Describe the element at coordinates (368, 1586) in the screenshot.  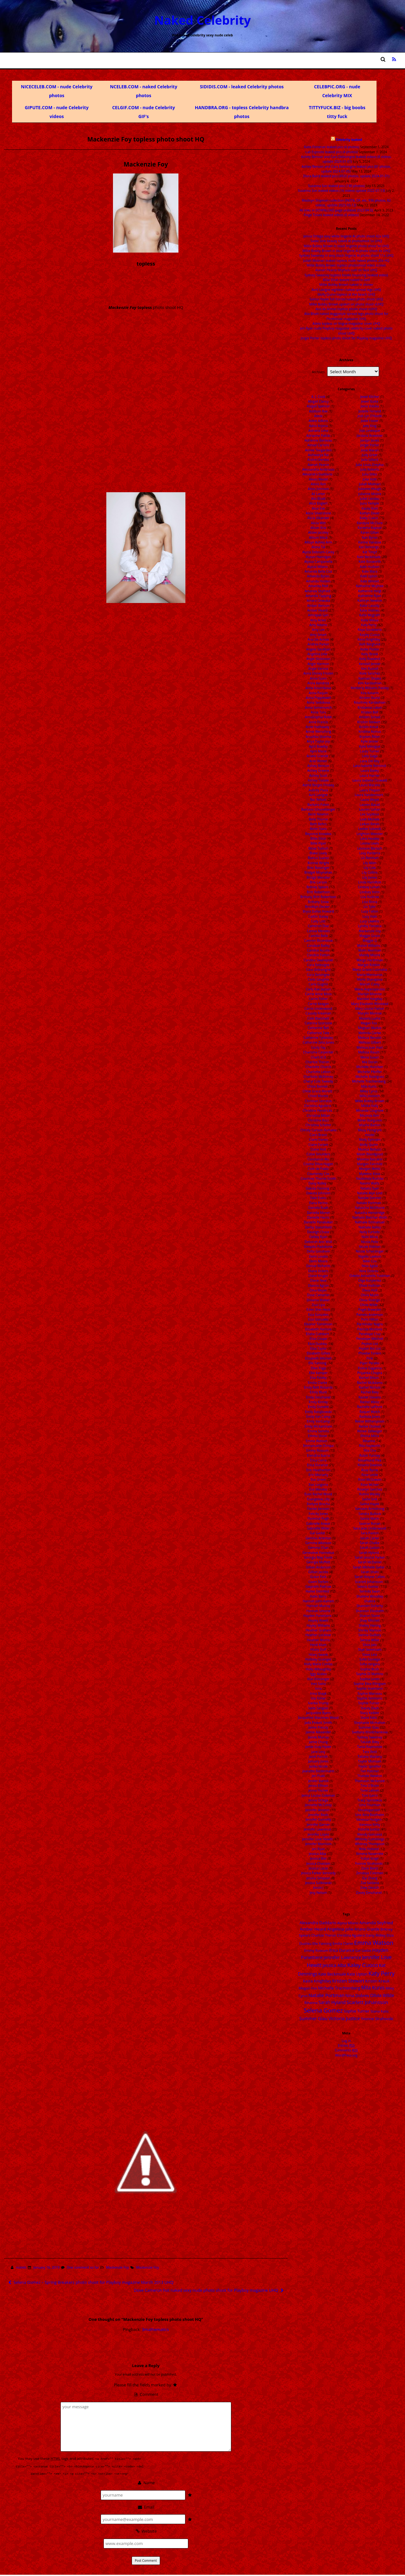
I see `Selena Gomez` at that location.